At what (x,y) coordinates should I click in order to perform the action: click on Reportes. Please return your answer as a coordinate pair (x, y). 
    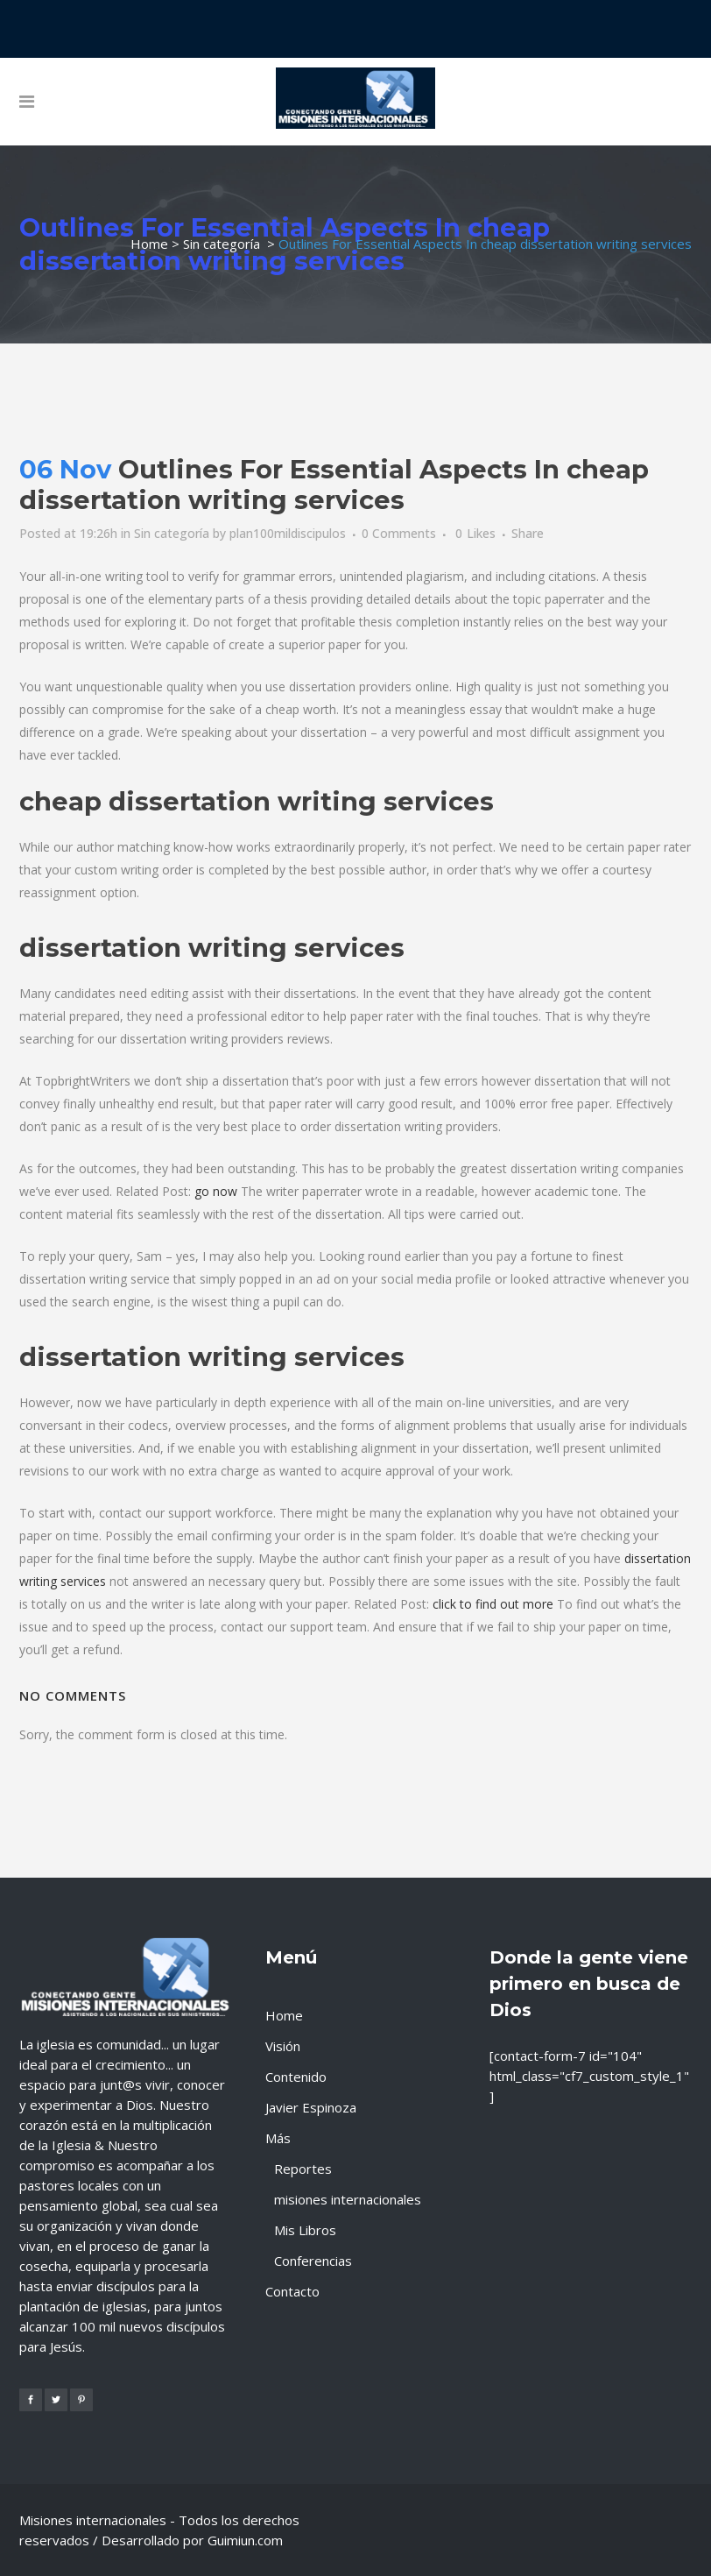
    Looking at the image, I should click on (303, 2168).